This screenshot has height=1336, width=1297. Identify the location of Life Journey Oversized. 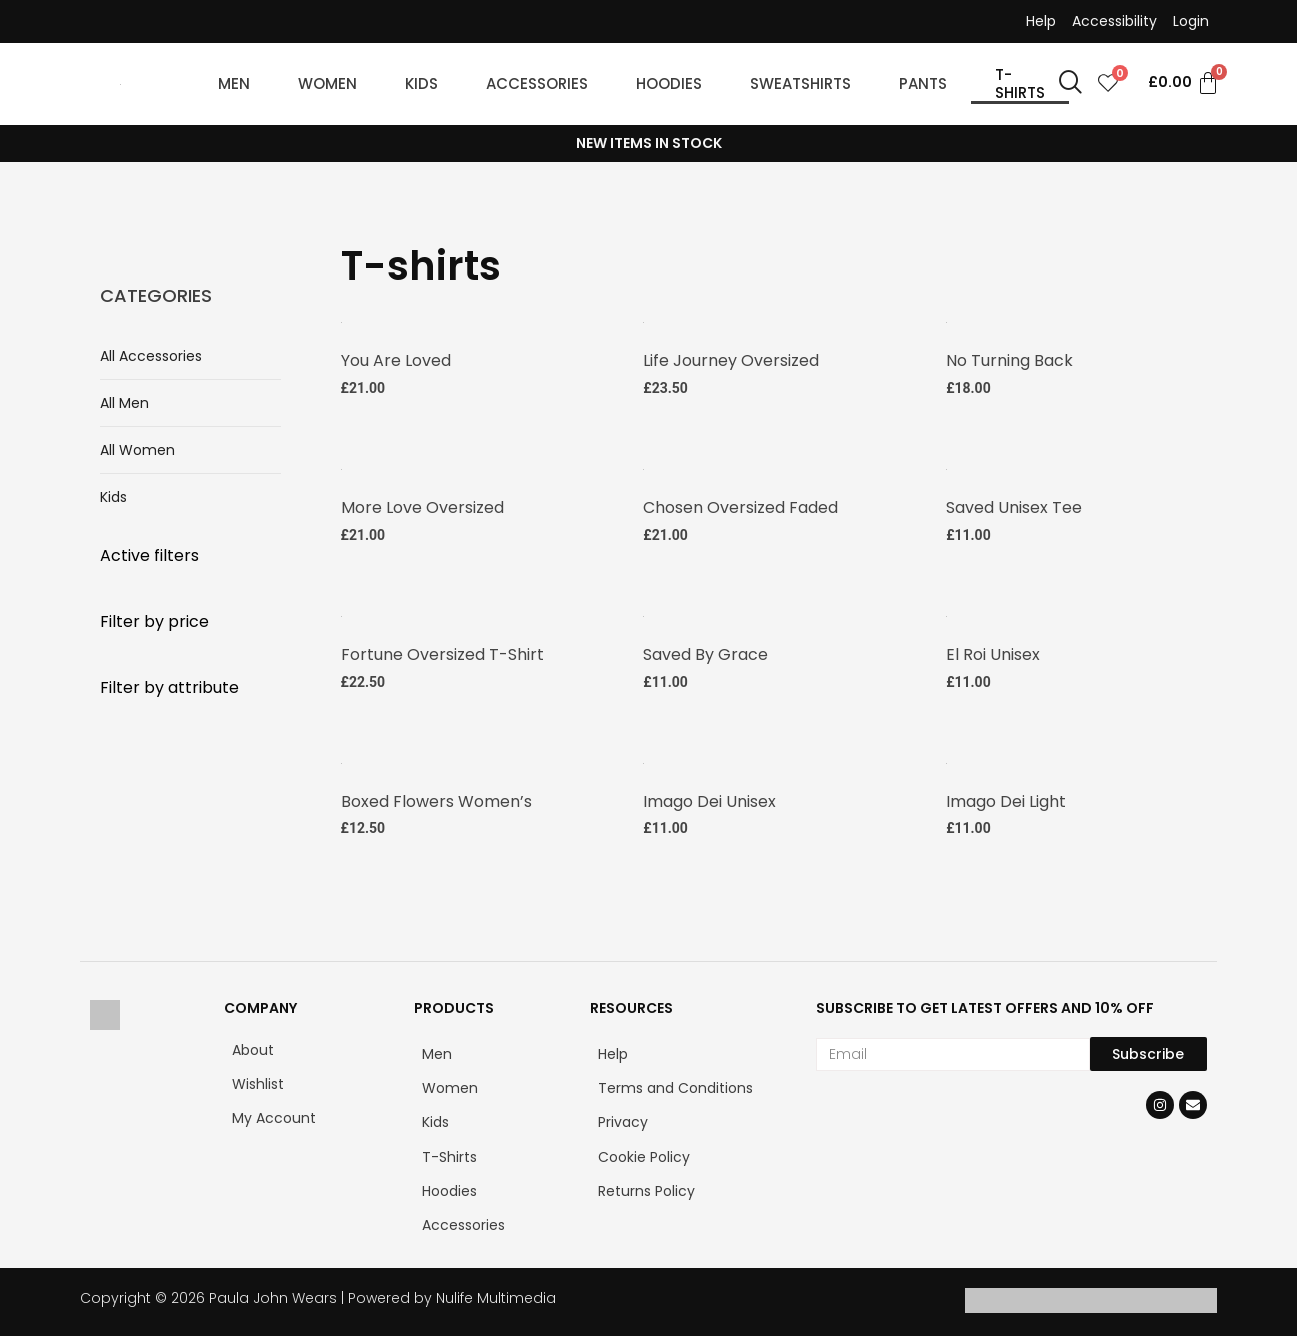
(731, 359).